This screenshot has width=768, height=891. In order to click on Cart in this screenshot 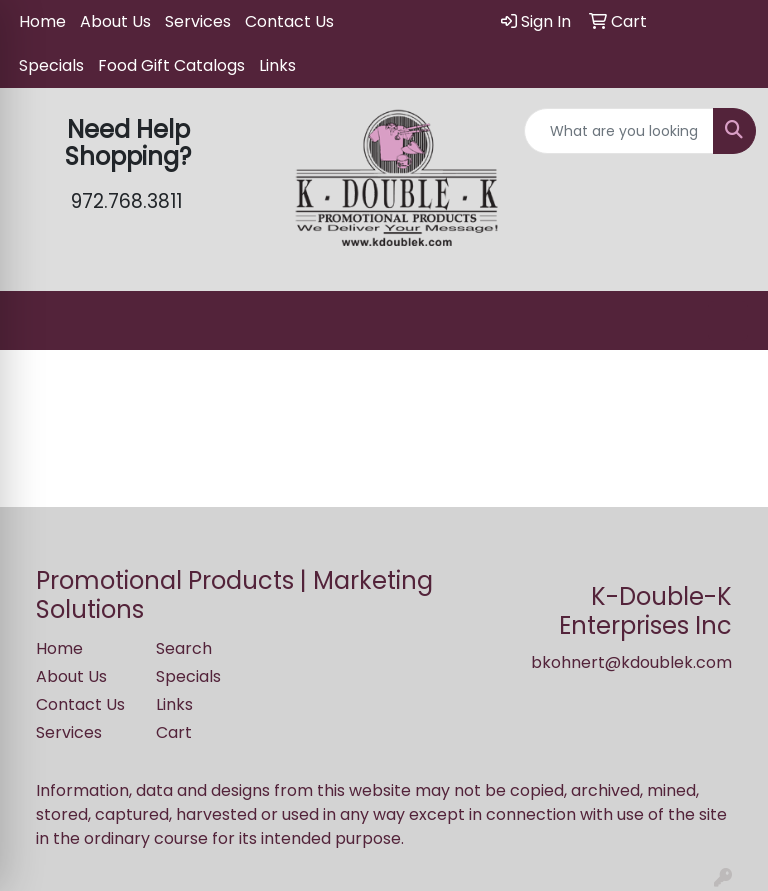, I will do `click(174, 732)`.